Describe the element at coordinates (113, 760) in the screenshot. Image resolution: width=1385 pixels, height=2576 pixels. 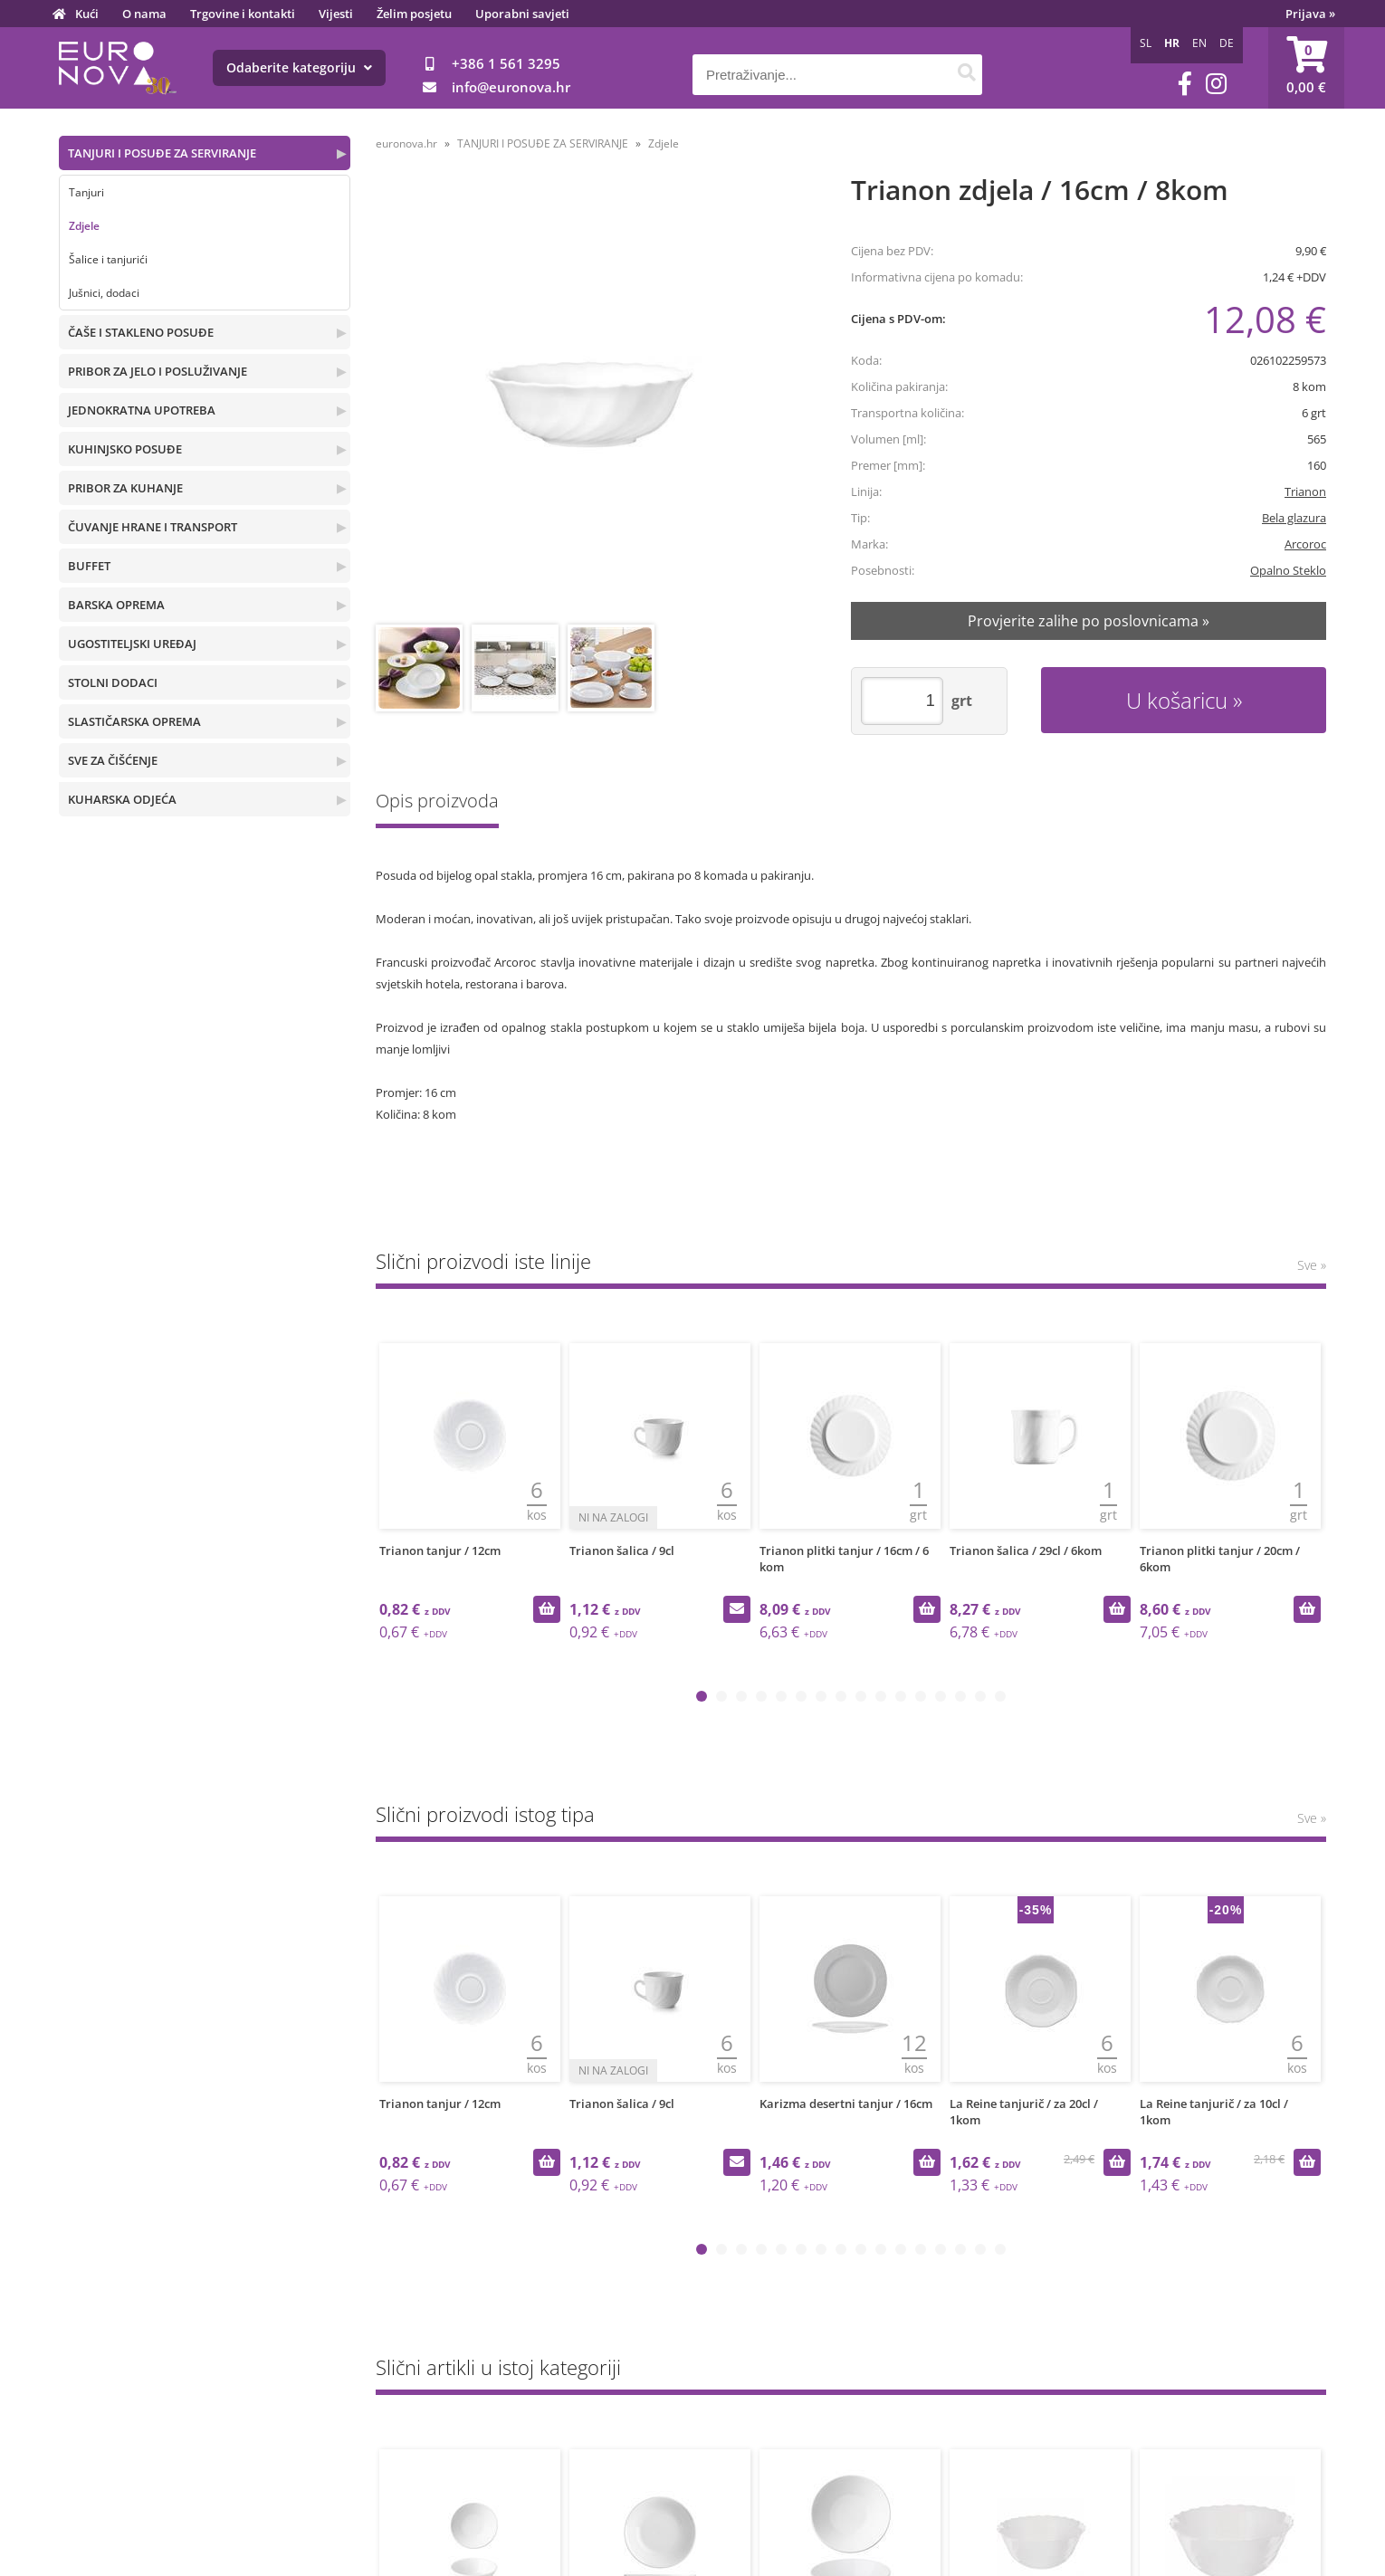
I see `SVE ZA ČIŠĆENJE` at that location.